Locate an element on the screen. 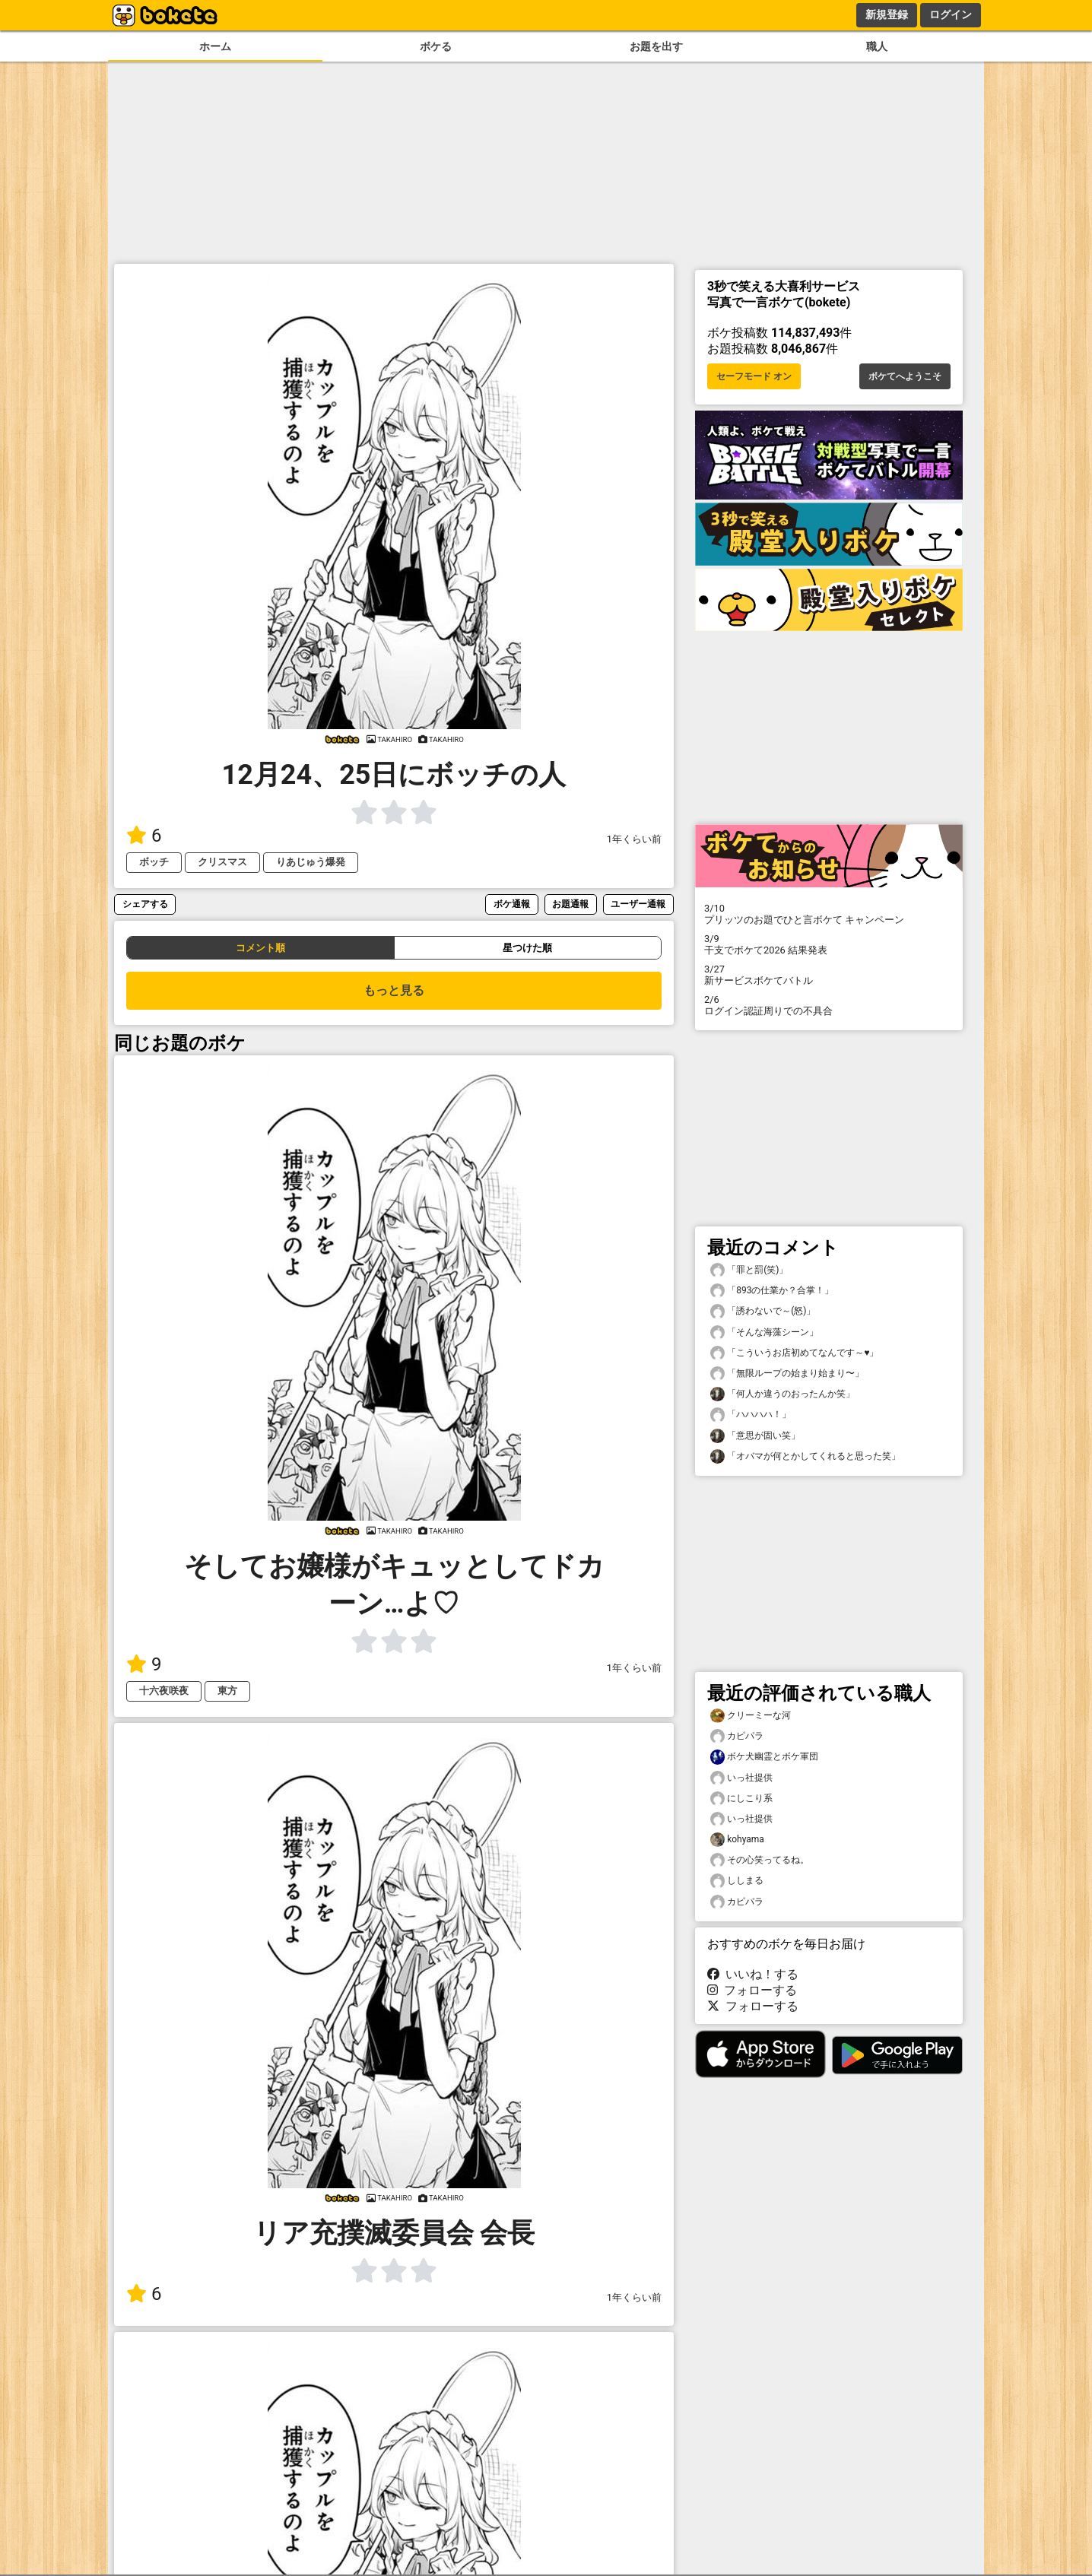 This screenshot has height=2576, width=1092. ボケ犬幽霊とボケ軍団 is located at coordinates (764, 1757).